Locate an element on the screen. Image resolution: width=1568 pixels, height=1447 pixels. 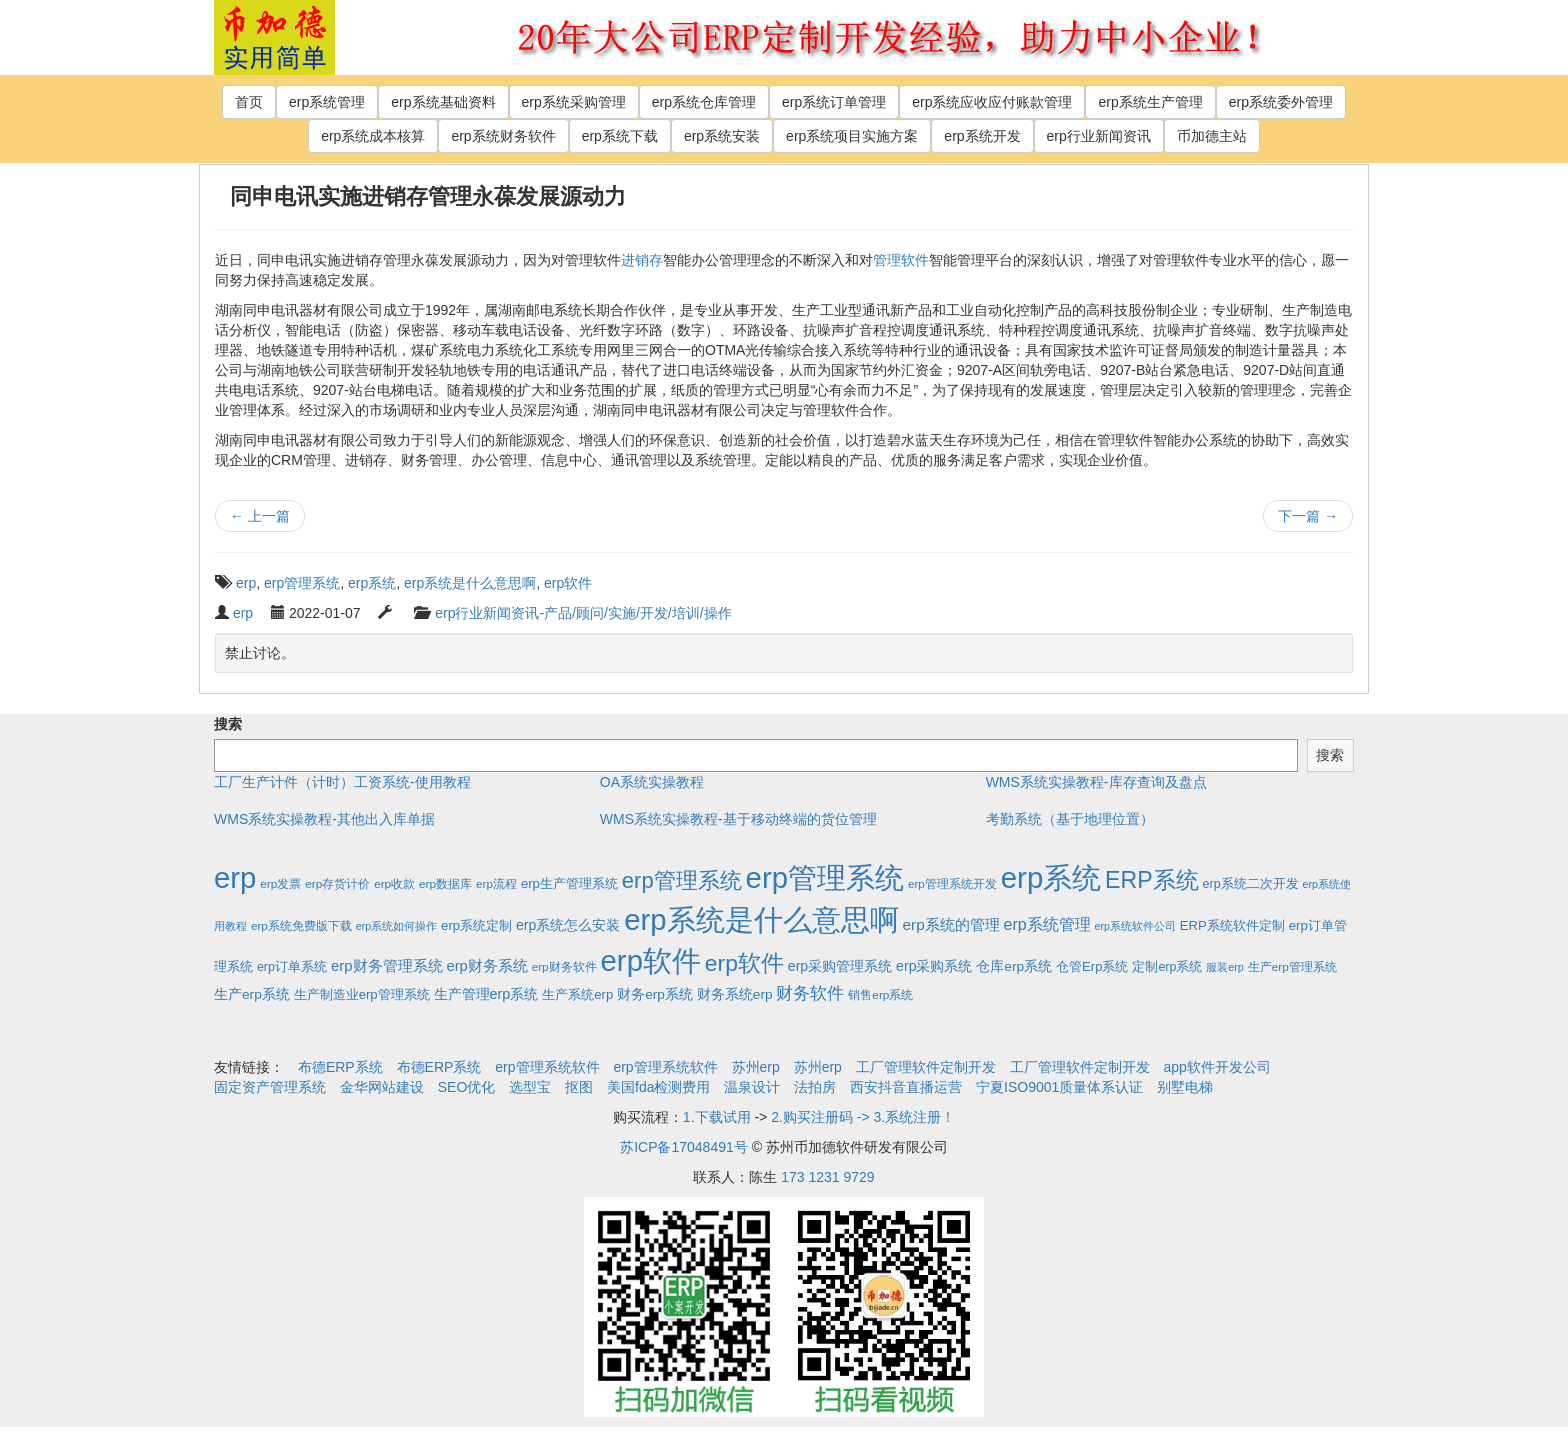
erp系统安装 is located at coordinates (722, 136).